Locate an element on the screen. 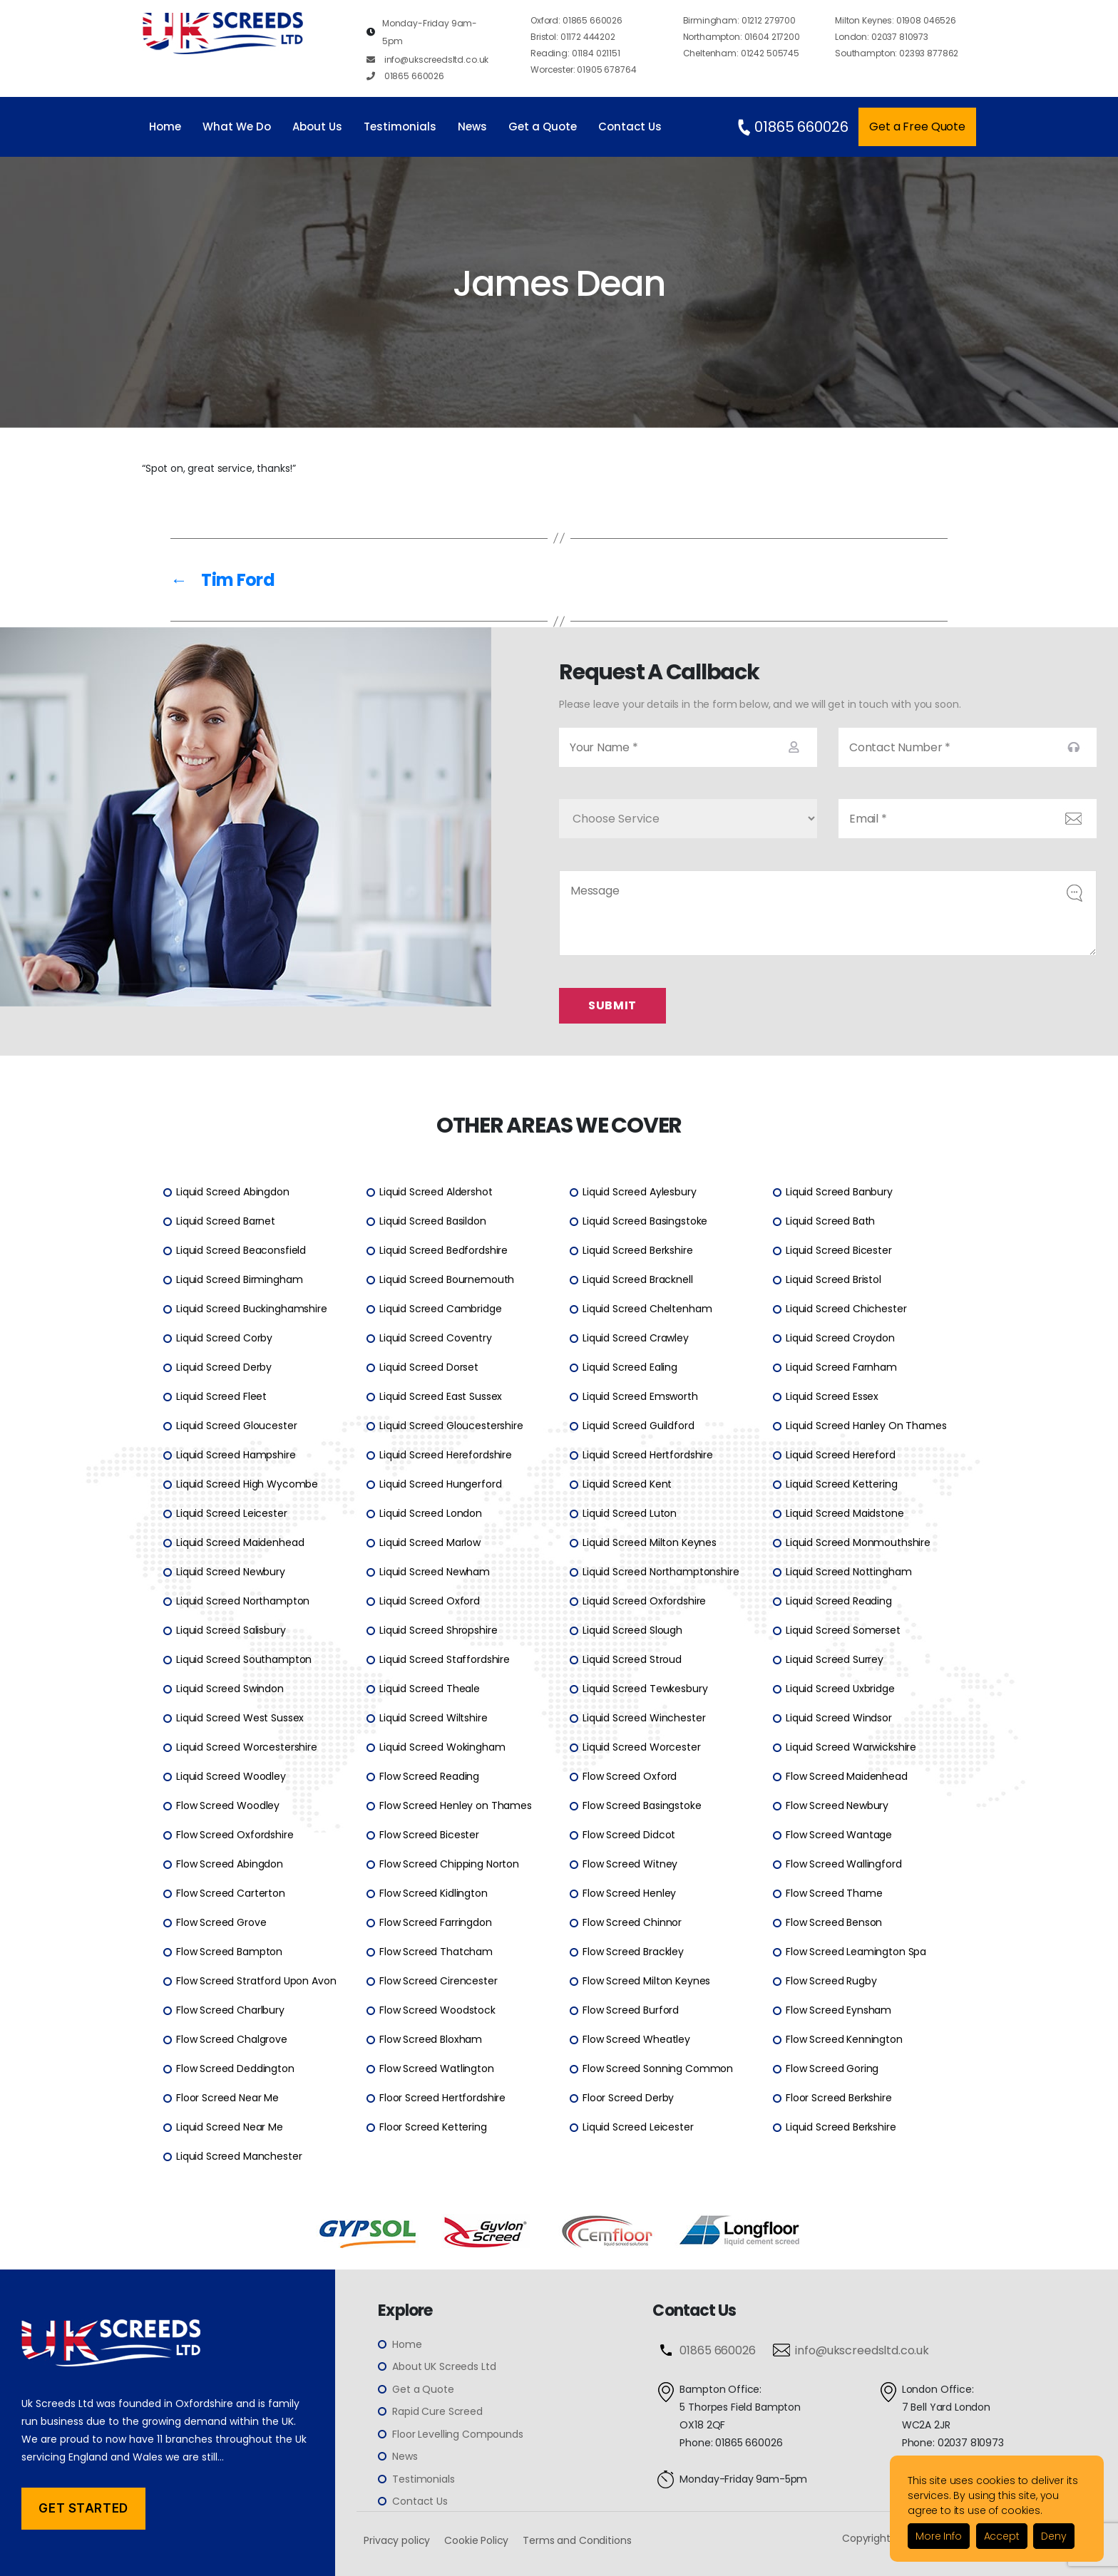  Flow Screed Bampton is located at coordinates (229, 1952).